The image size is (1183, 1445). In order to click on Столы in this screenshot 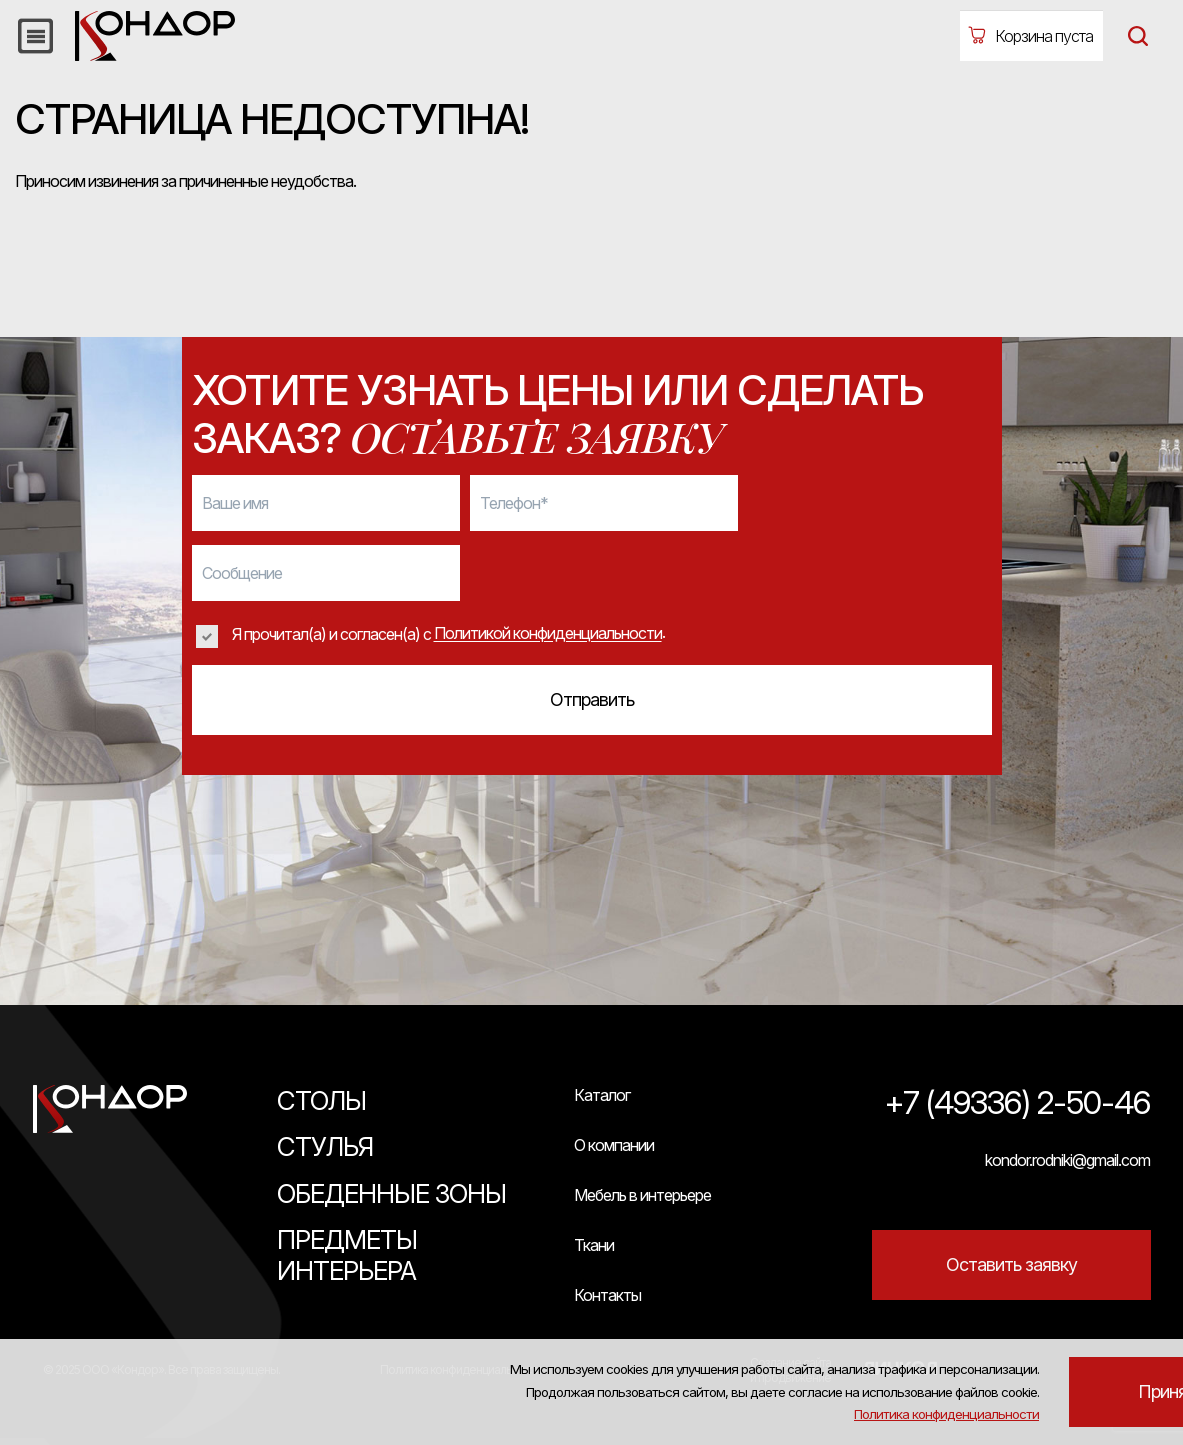, I will do `click(321, 1100)`.